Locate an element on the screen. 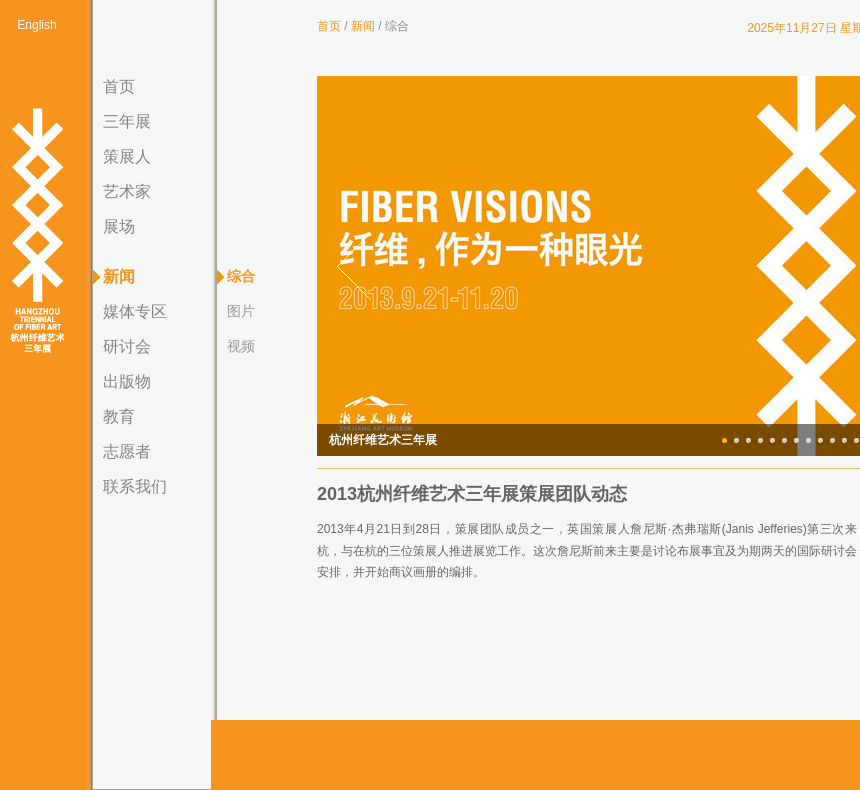 Image resolution: width=860 pixels, height=790 pixels. 教育 is located at coordinates (119, 416).